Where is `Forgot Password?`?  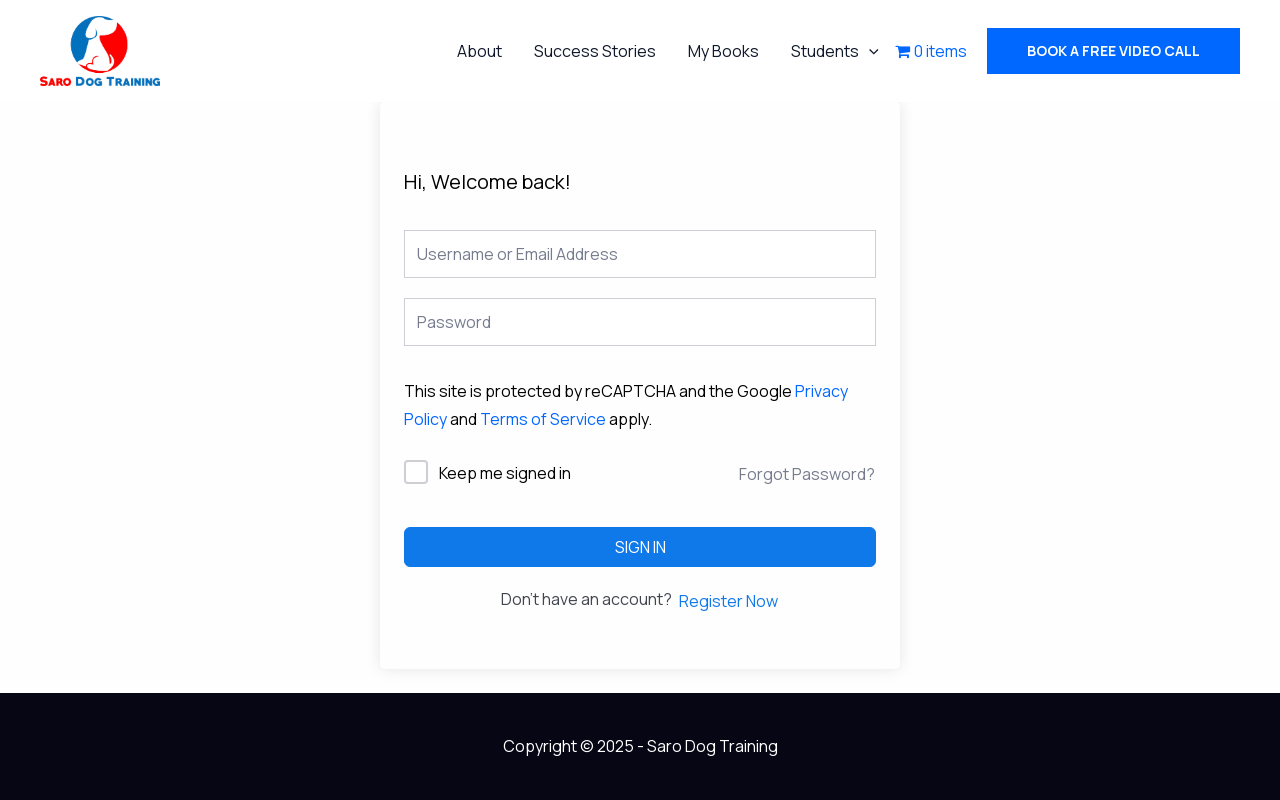
Forgot Password? is located at coordinates (807, 474).